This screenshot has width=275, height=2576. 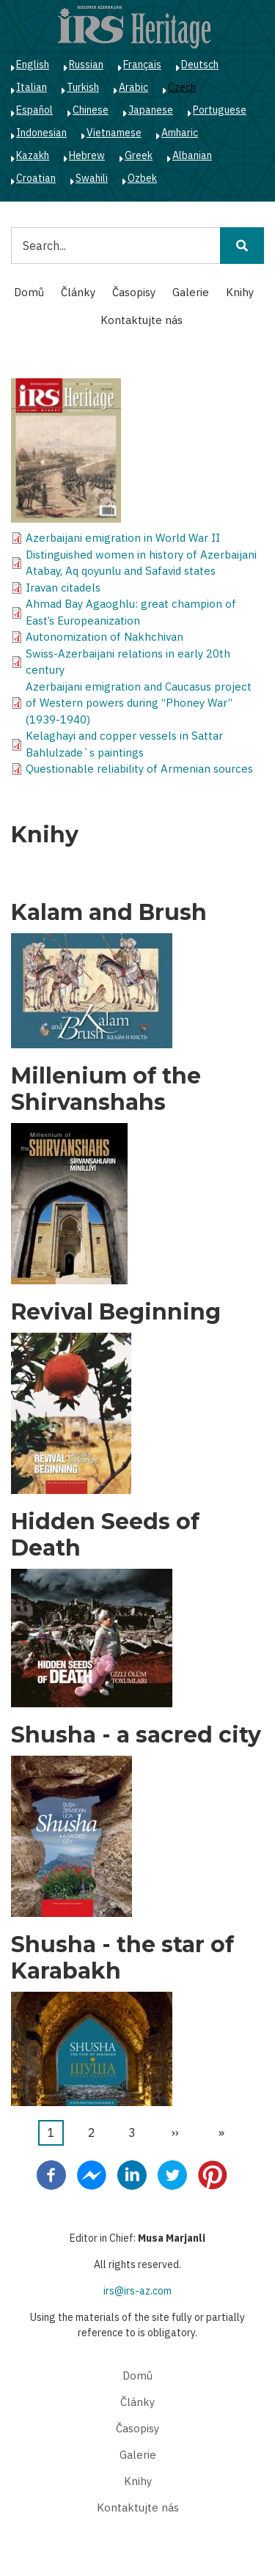 What do you see at coordinates (105, 1535) in the screenshot?
I see `Hidden Seeds of Death` at bounding box center [105, 1535].